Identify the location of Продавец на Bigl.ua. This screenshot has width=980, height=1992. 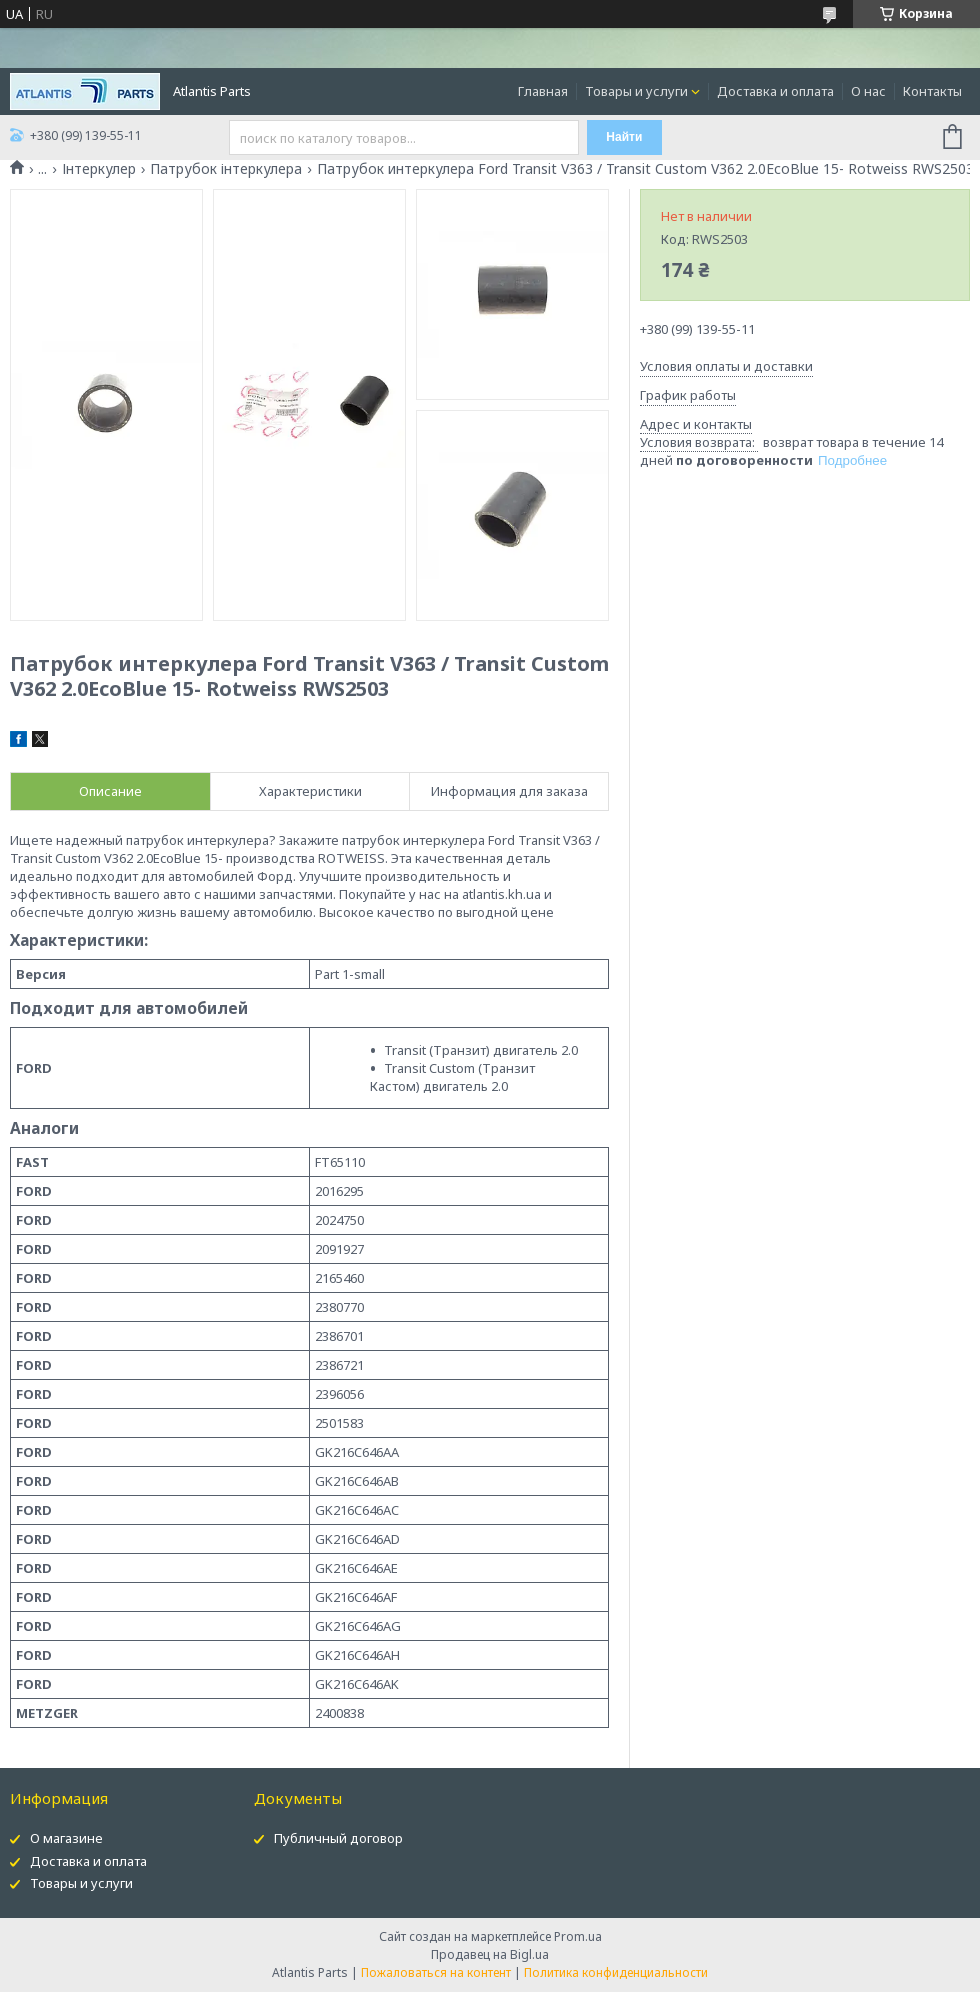
(490, 1954).